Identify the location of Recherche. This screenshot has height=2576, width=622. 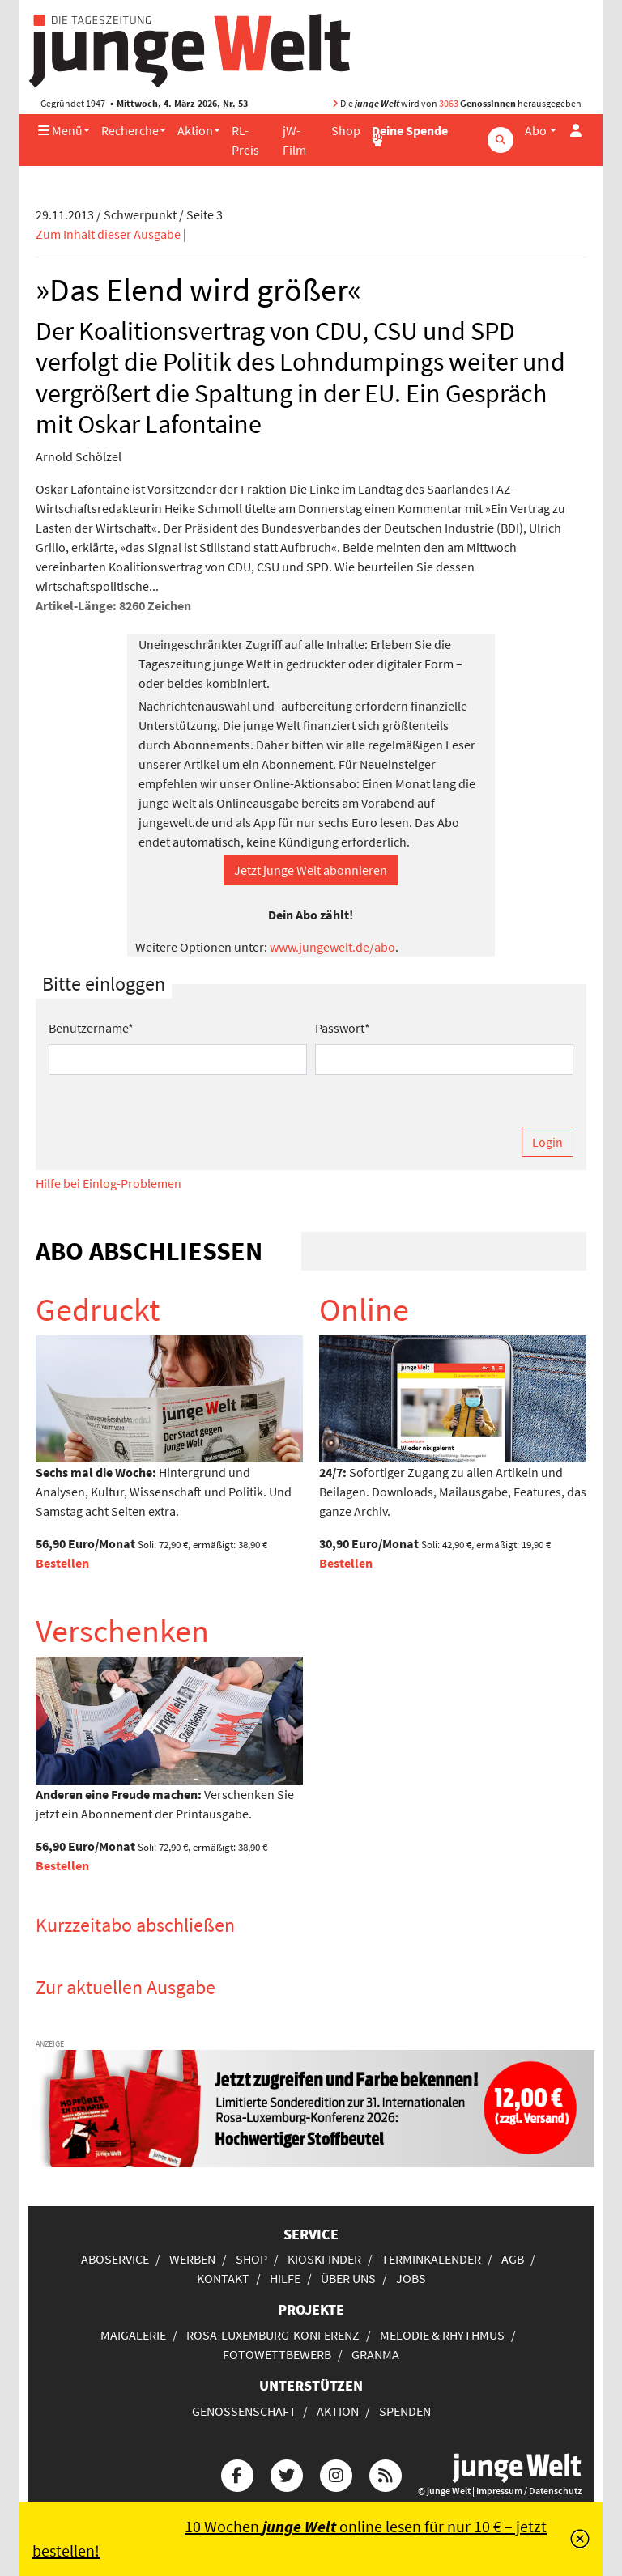
(130, 130).